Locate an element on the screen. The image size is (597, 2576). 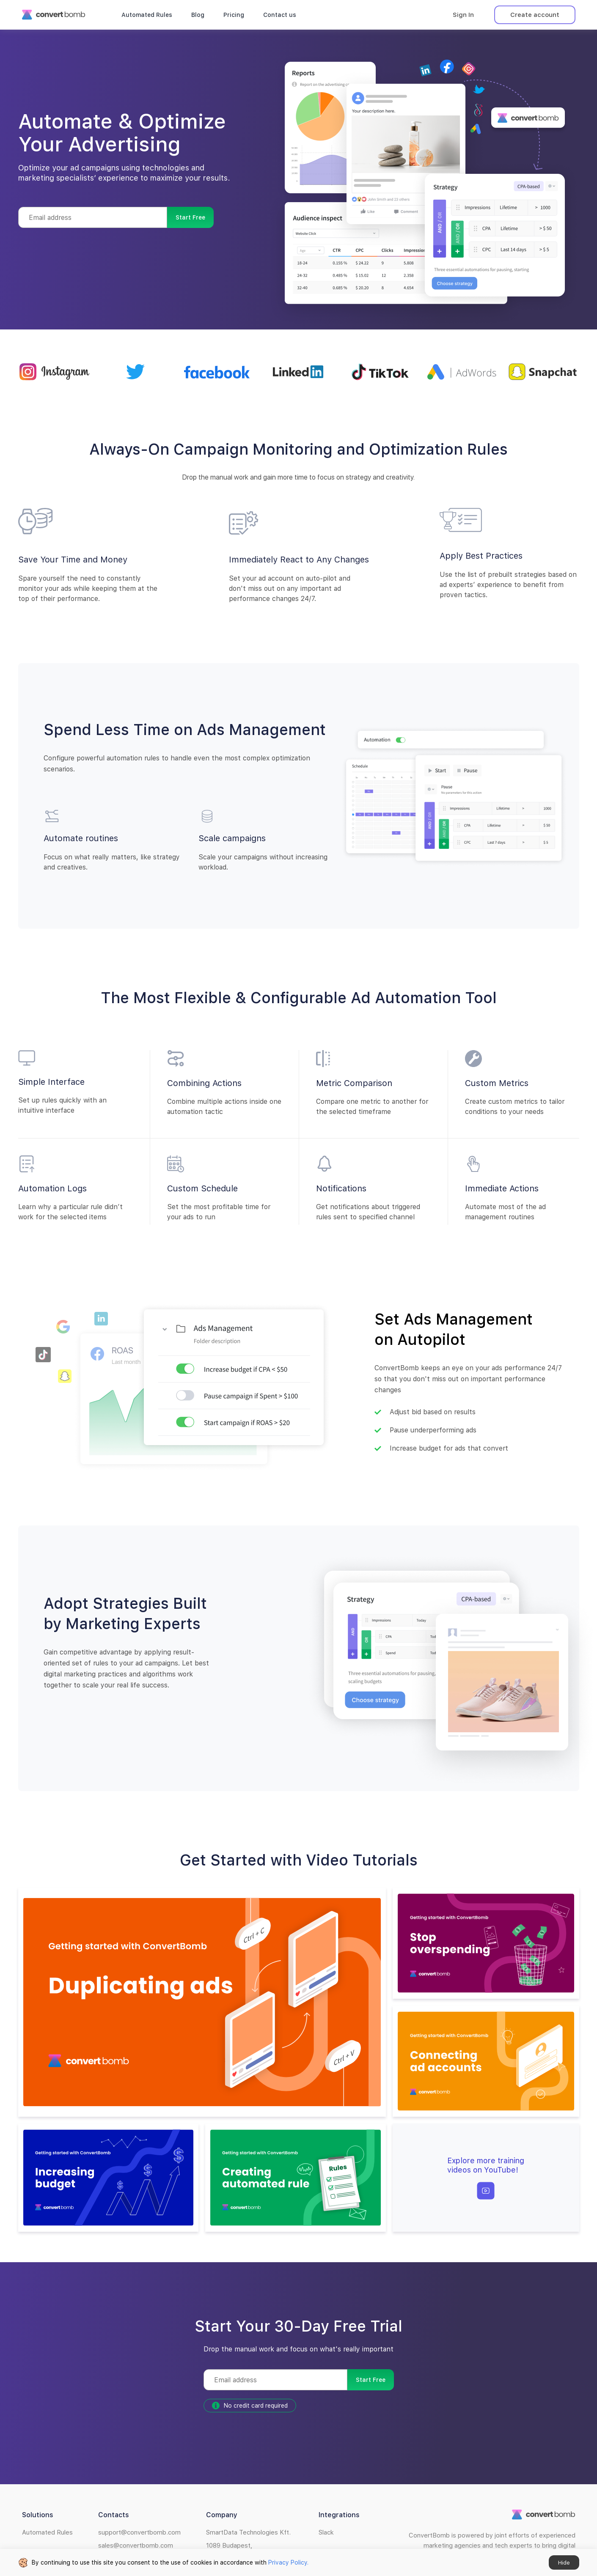
Start Free is located at coordinates (190, 217).